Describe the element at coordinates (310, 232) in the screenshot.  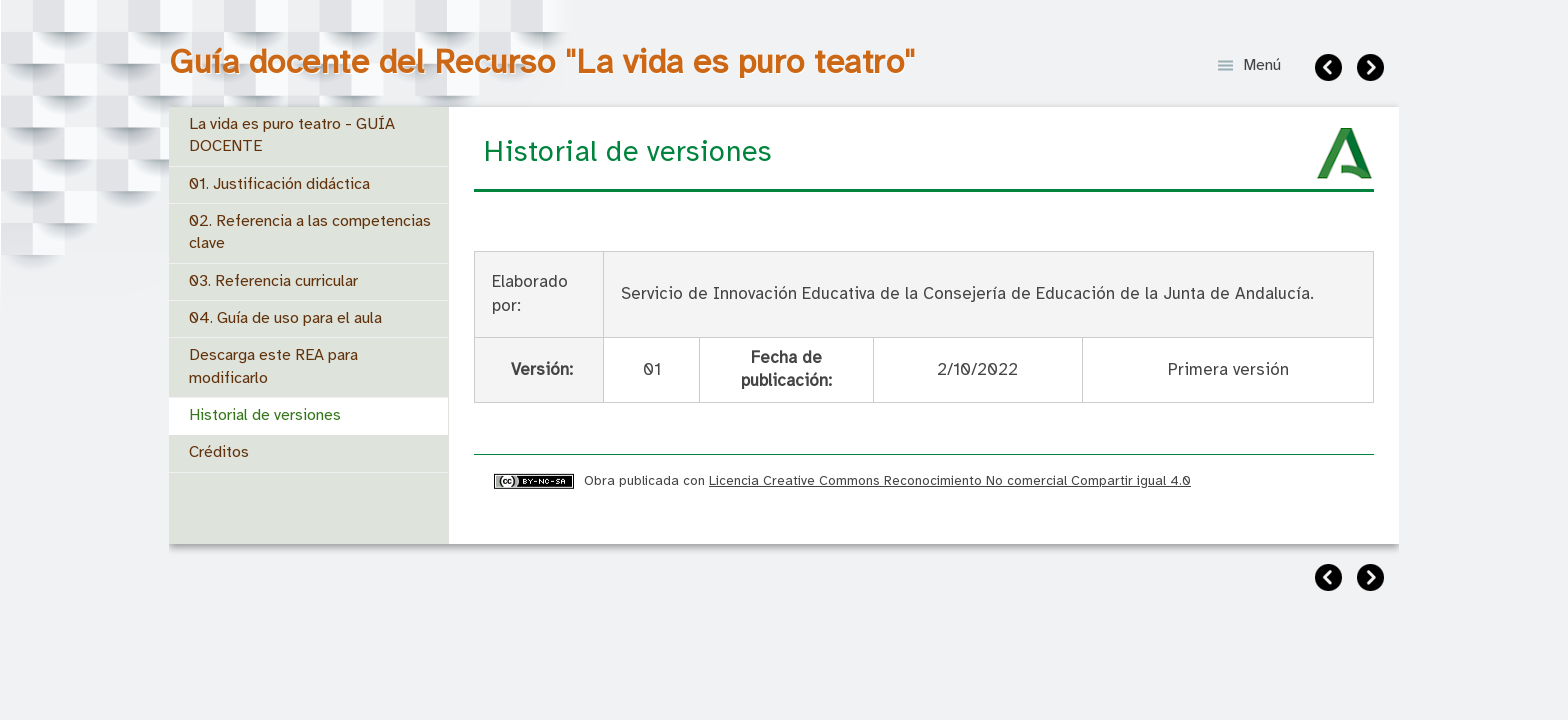
I see `02. Referencia a las competencias clave` at that location.